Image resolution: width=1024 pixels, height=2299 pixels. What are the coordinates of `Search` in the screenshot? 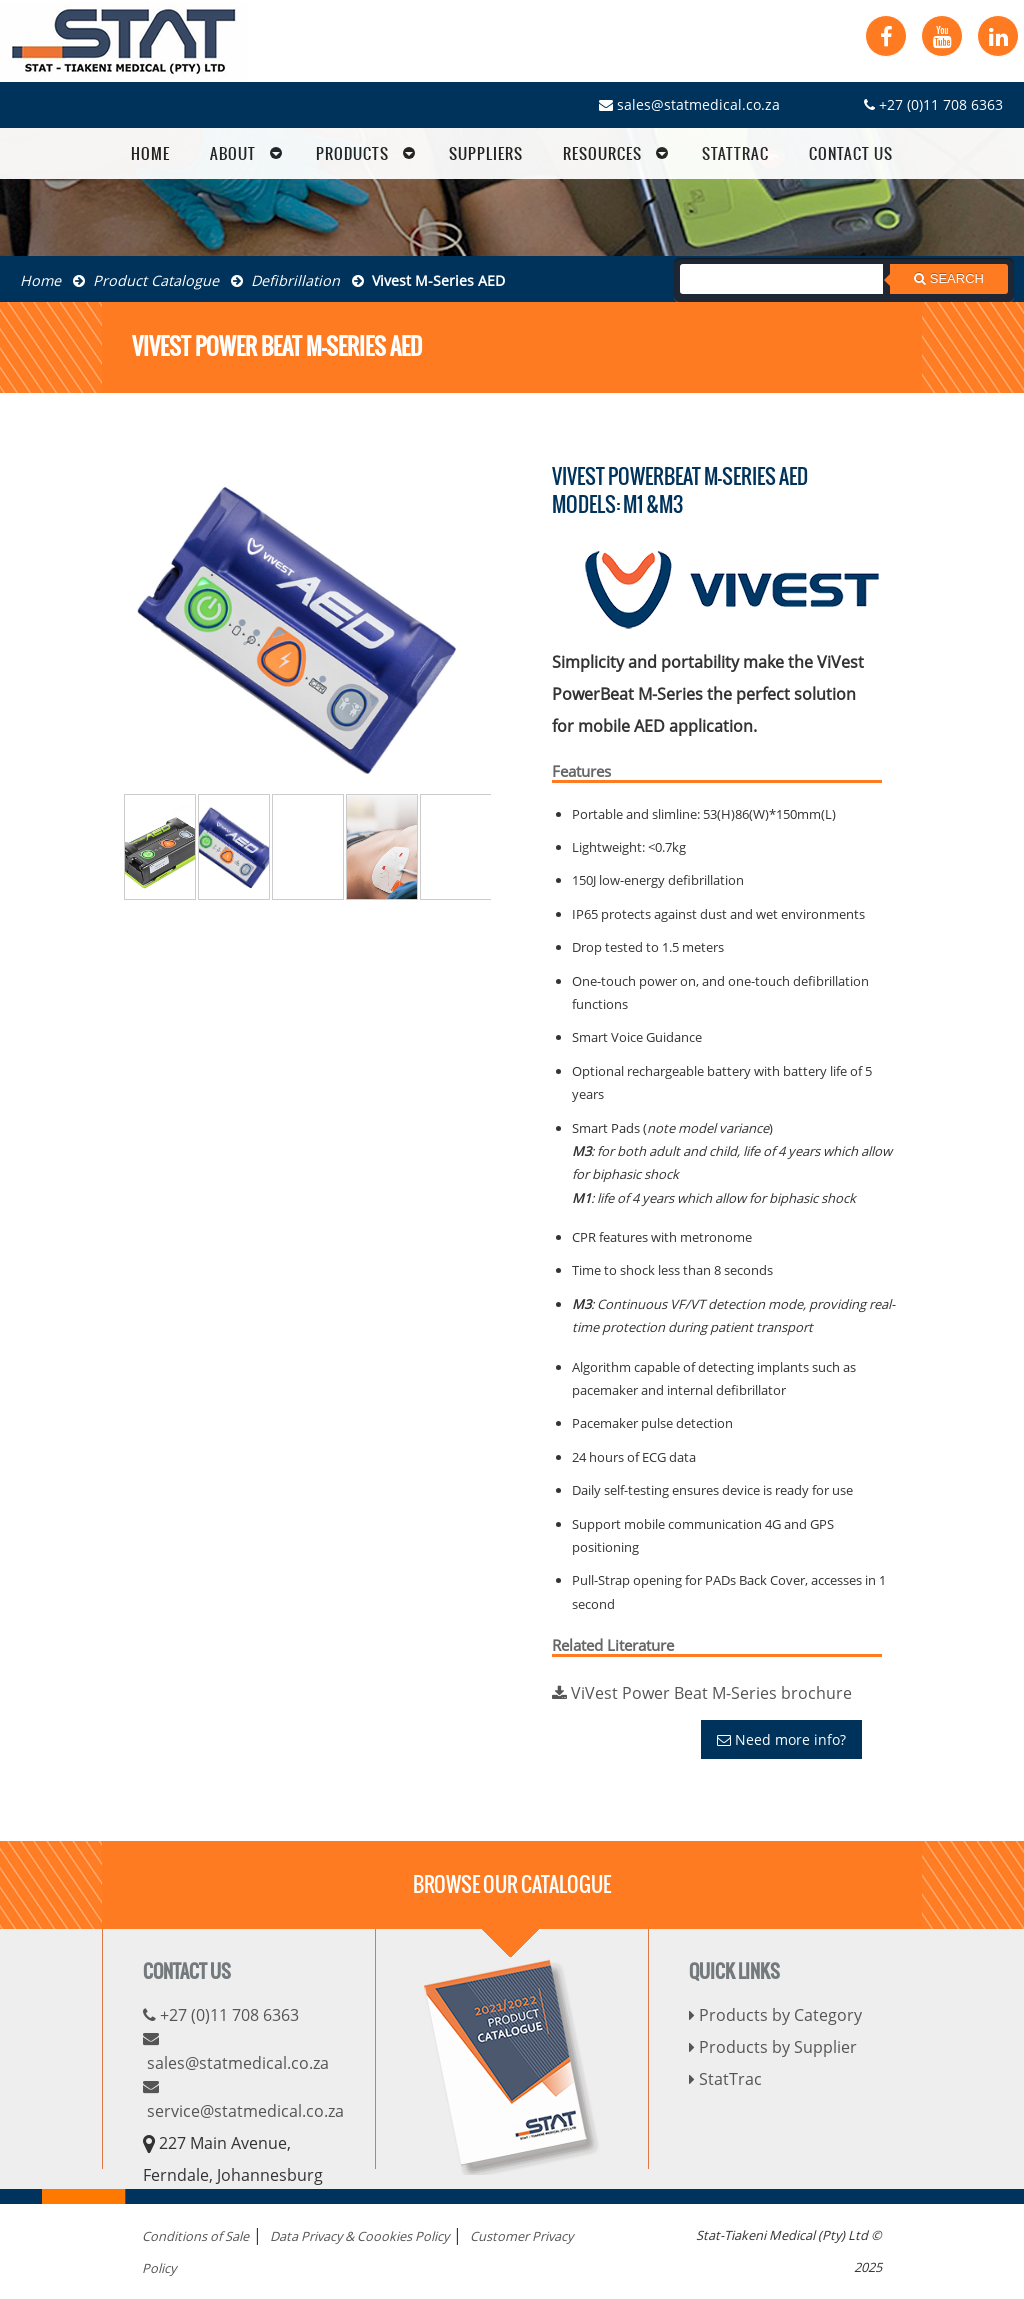 It's located at (949, 278).